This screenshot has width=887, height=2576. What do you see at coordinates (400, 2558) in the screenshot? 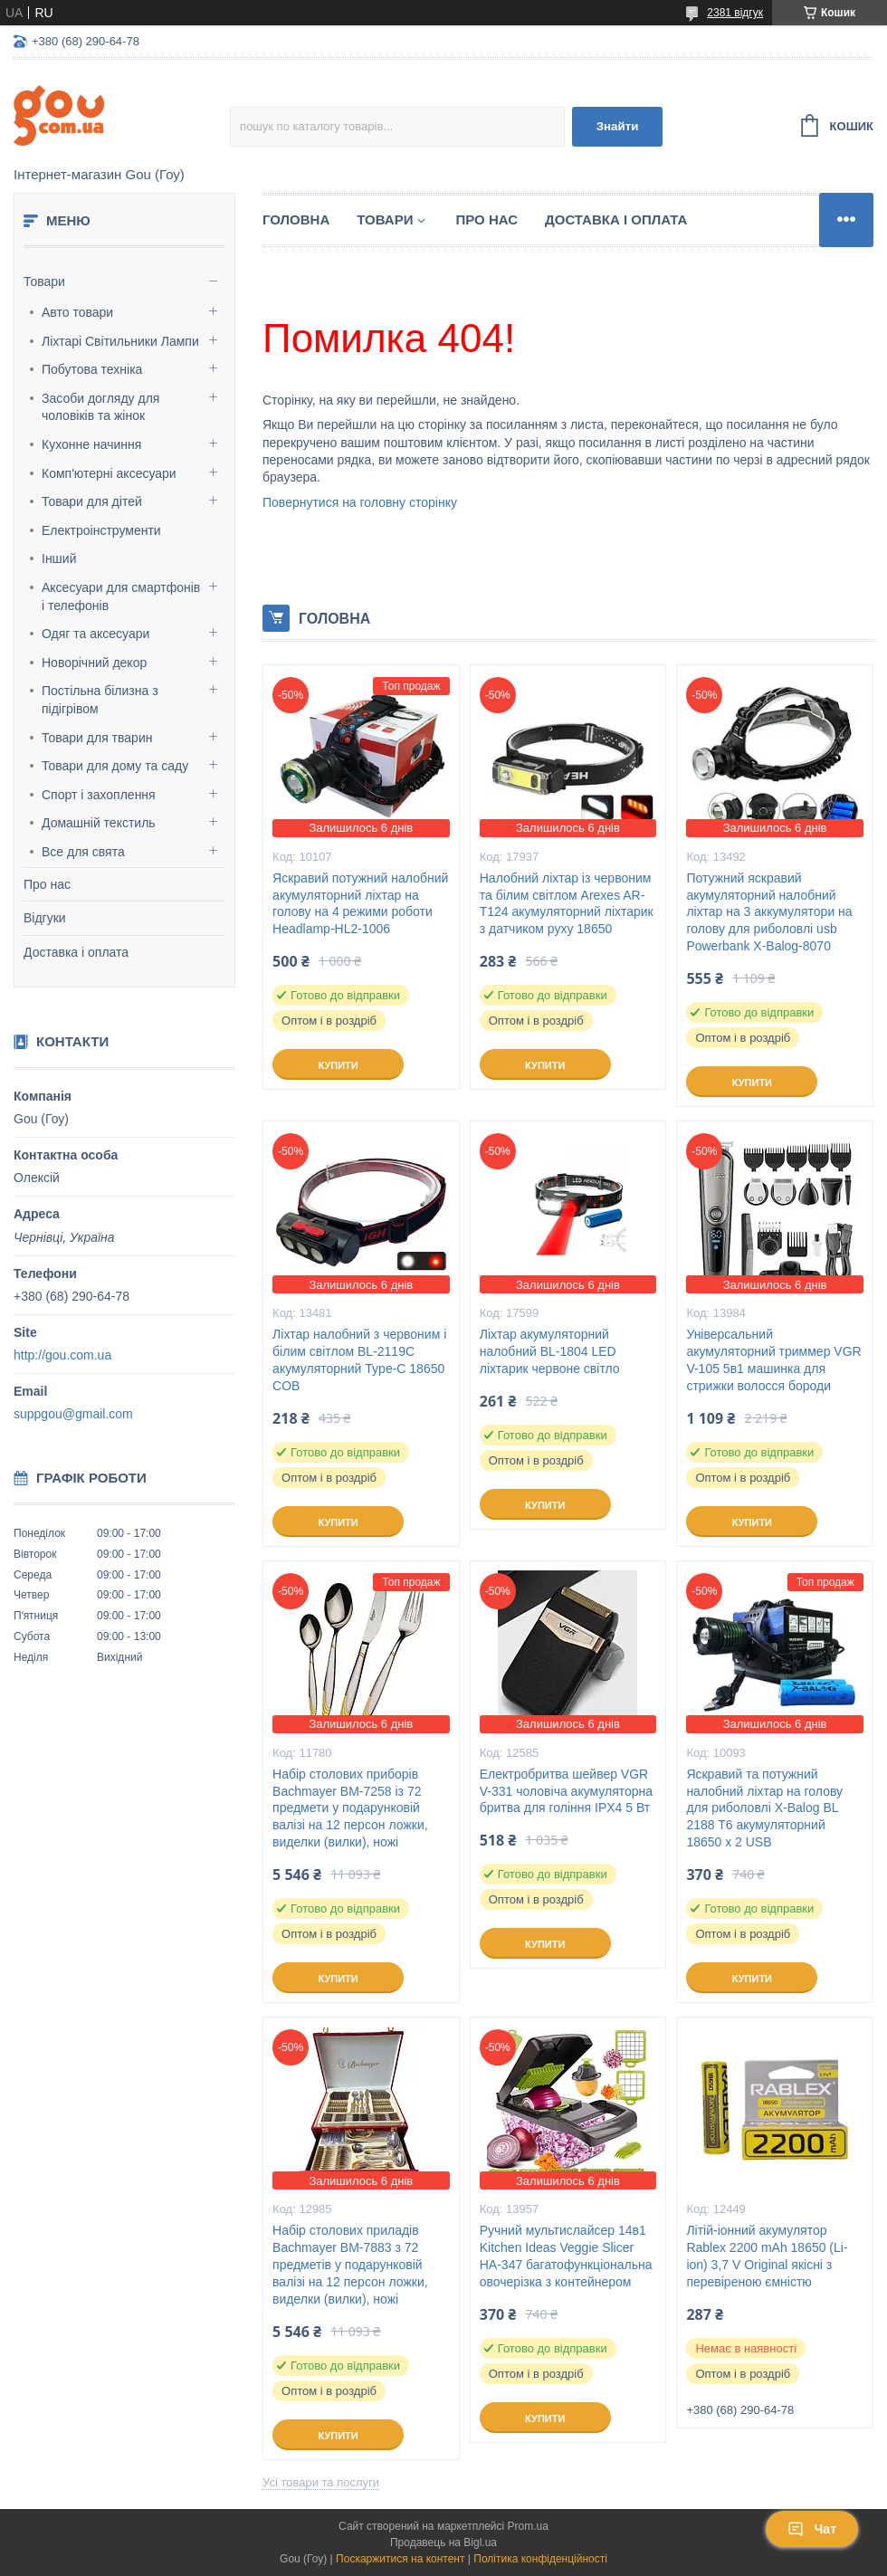
I see `Поскаржитися на контент` at bounding box center [400, 2558].